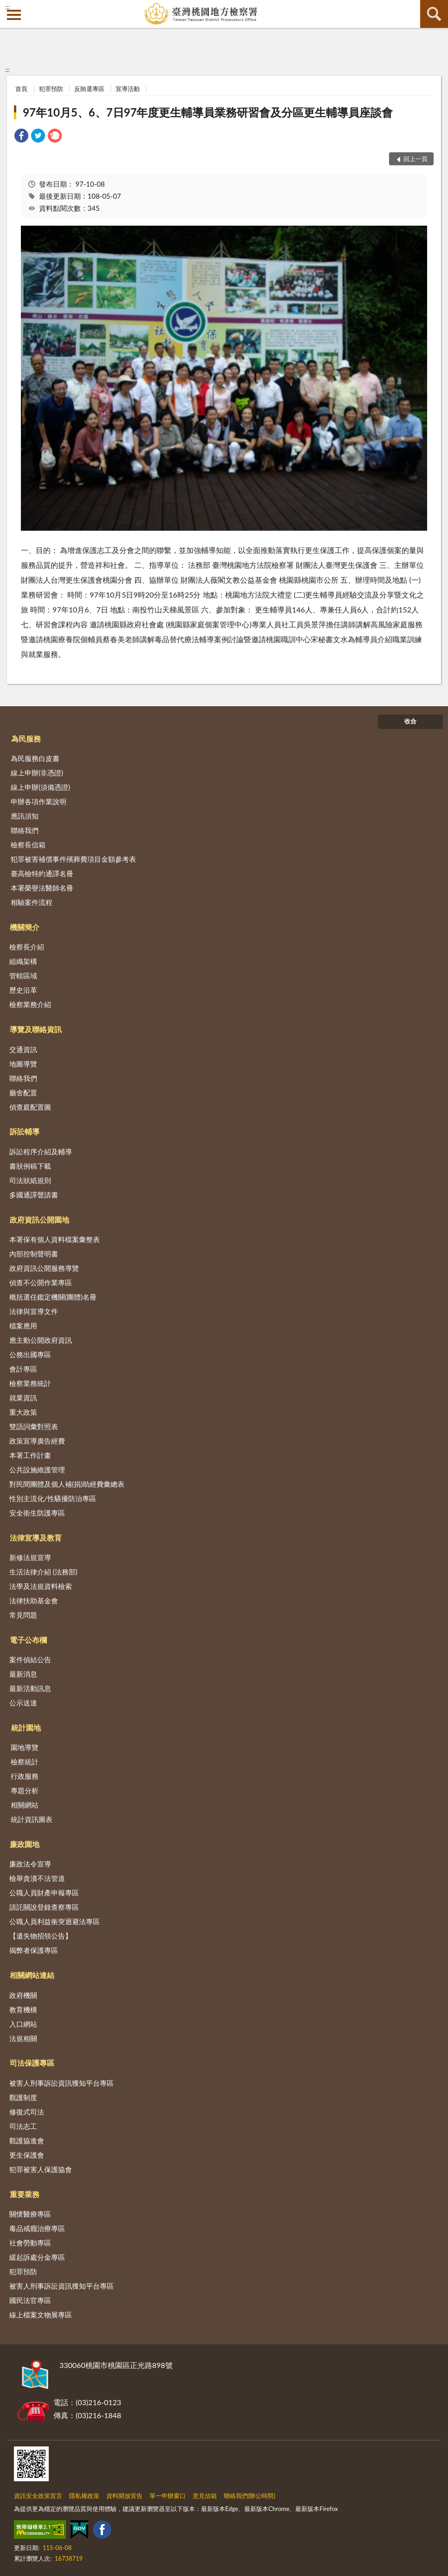 This screenshot has height=2576, width=448. Describe the element at coordinates (37, 1878) in the screenshot. I see `檢舉貪瀆不法管道` at that location.